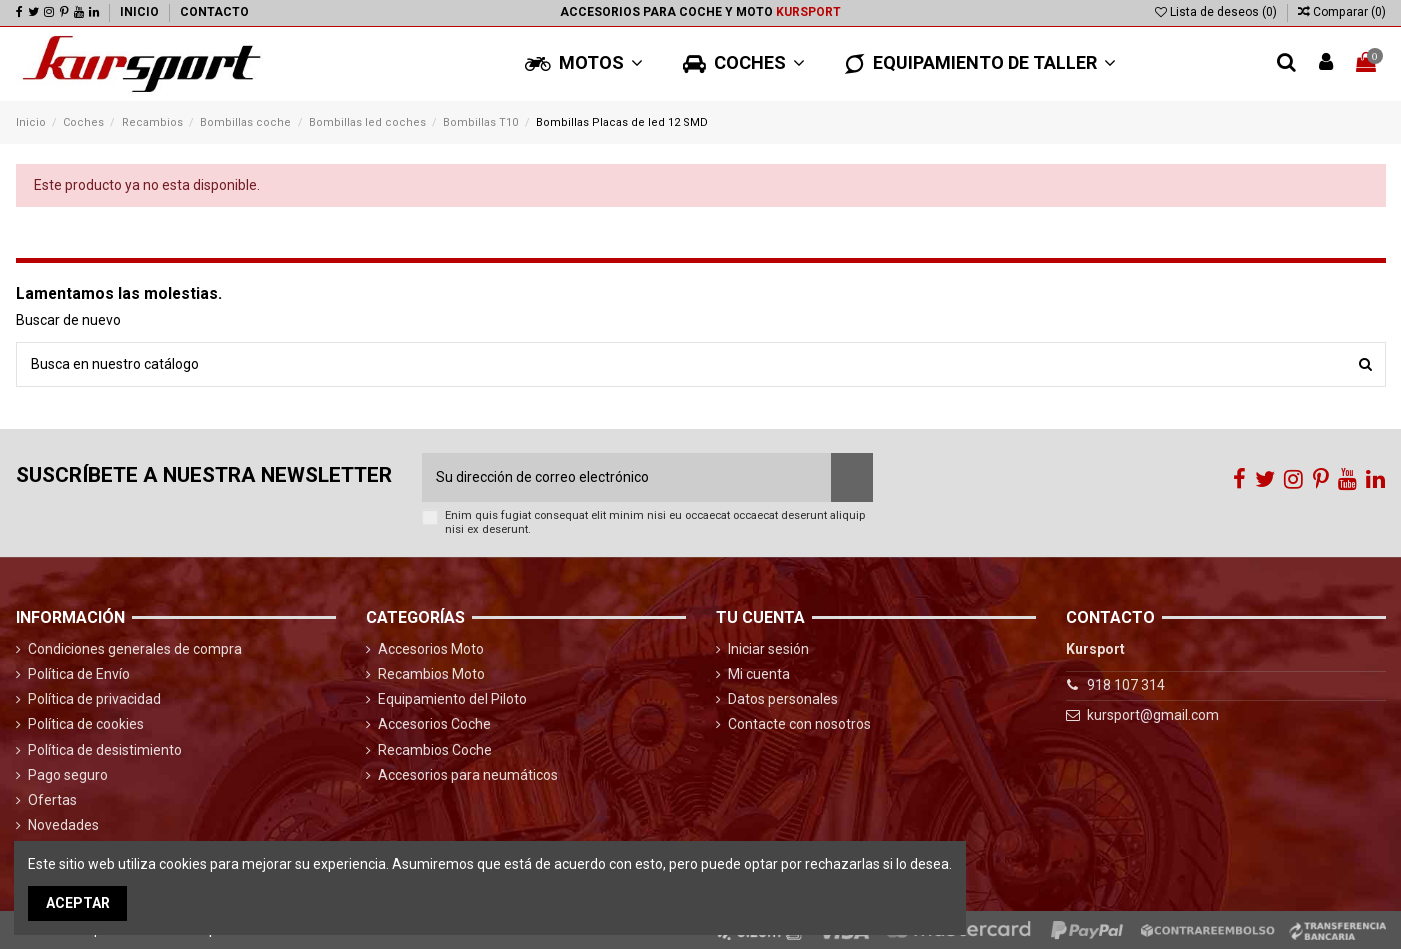 Image resolution: width=1401 pixels, height=949 pixels. Describe the element at coordinates (63, 825) in the screenshot. I see `Novedades` at that location.